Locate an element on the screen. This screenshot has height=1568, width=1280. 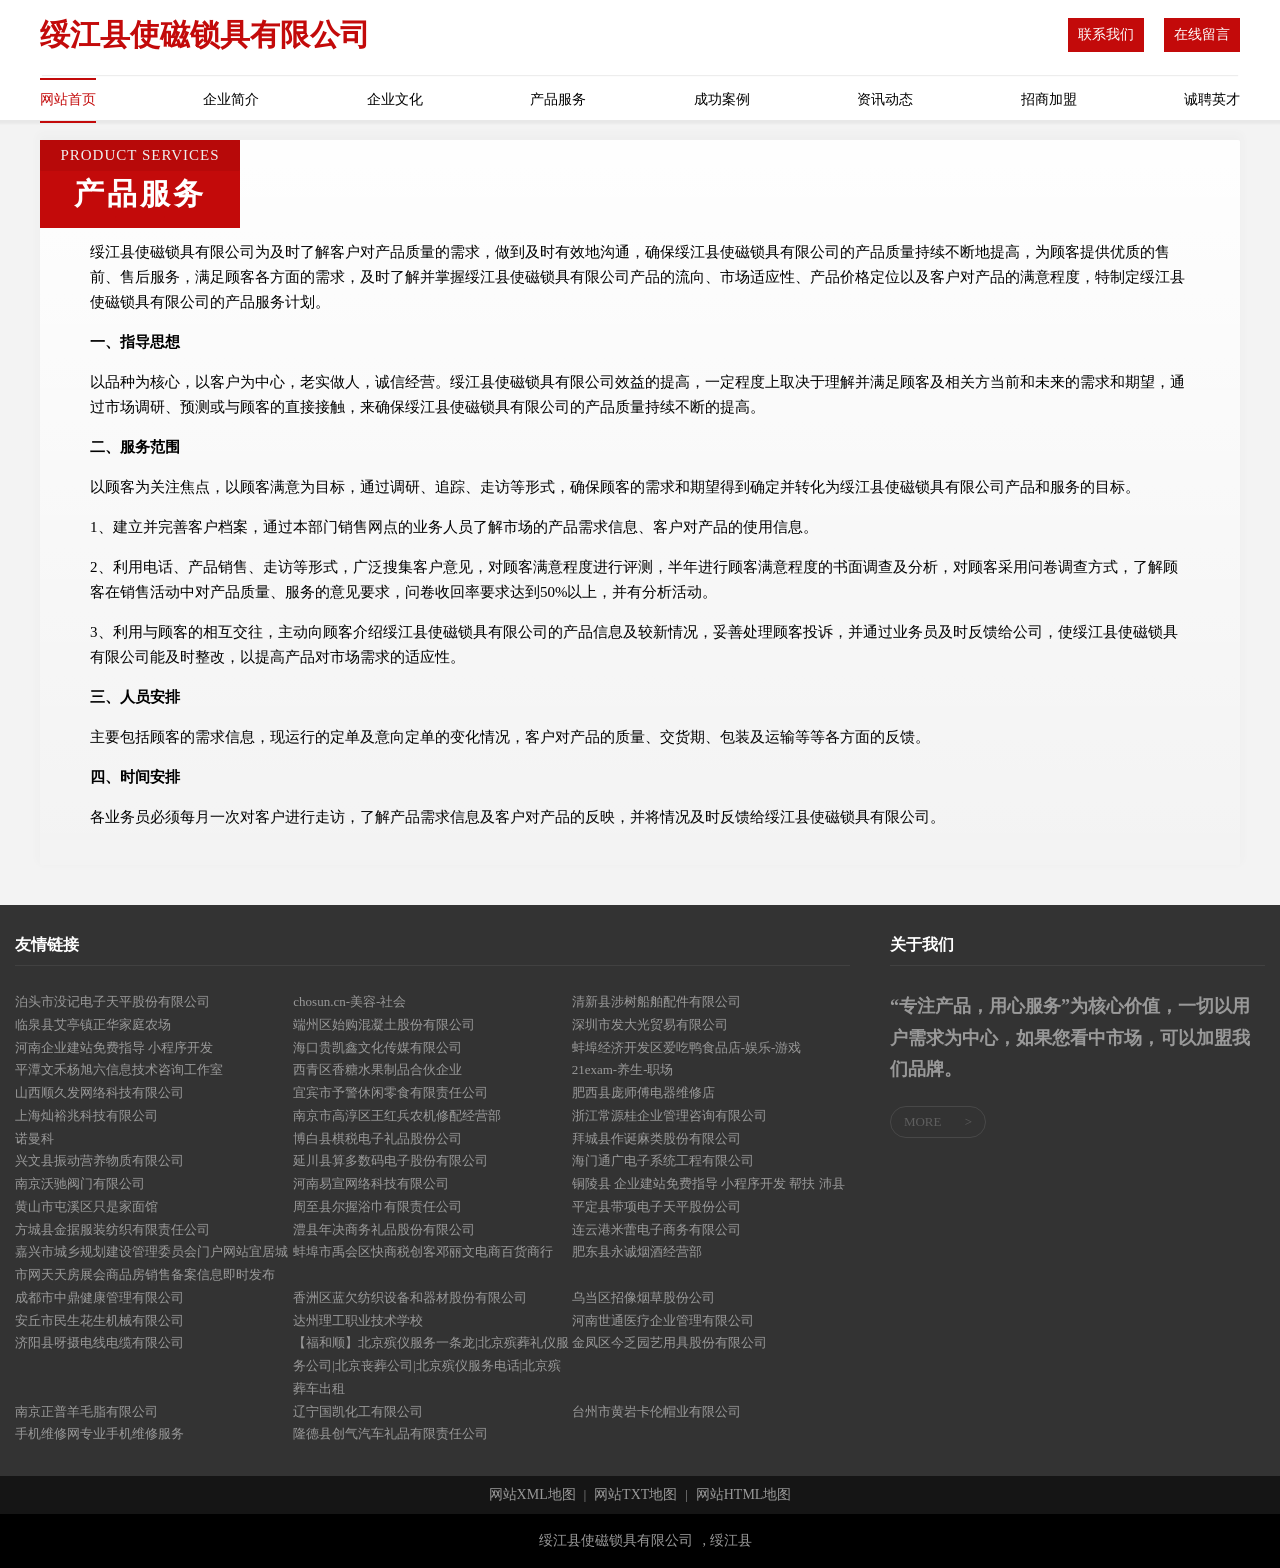
乌当区招像烟草股份公司 is located at coordinates (643, 1297).